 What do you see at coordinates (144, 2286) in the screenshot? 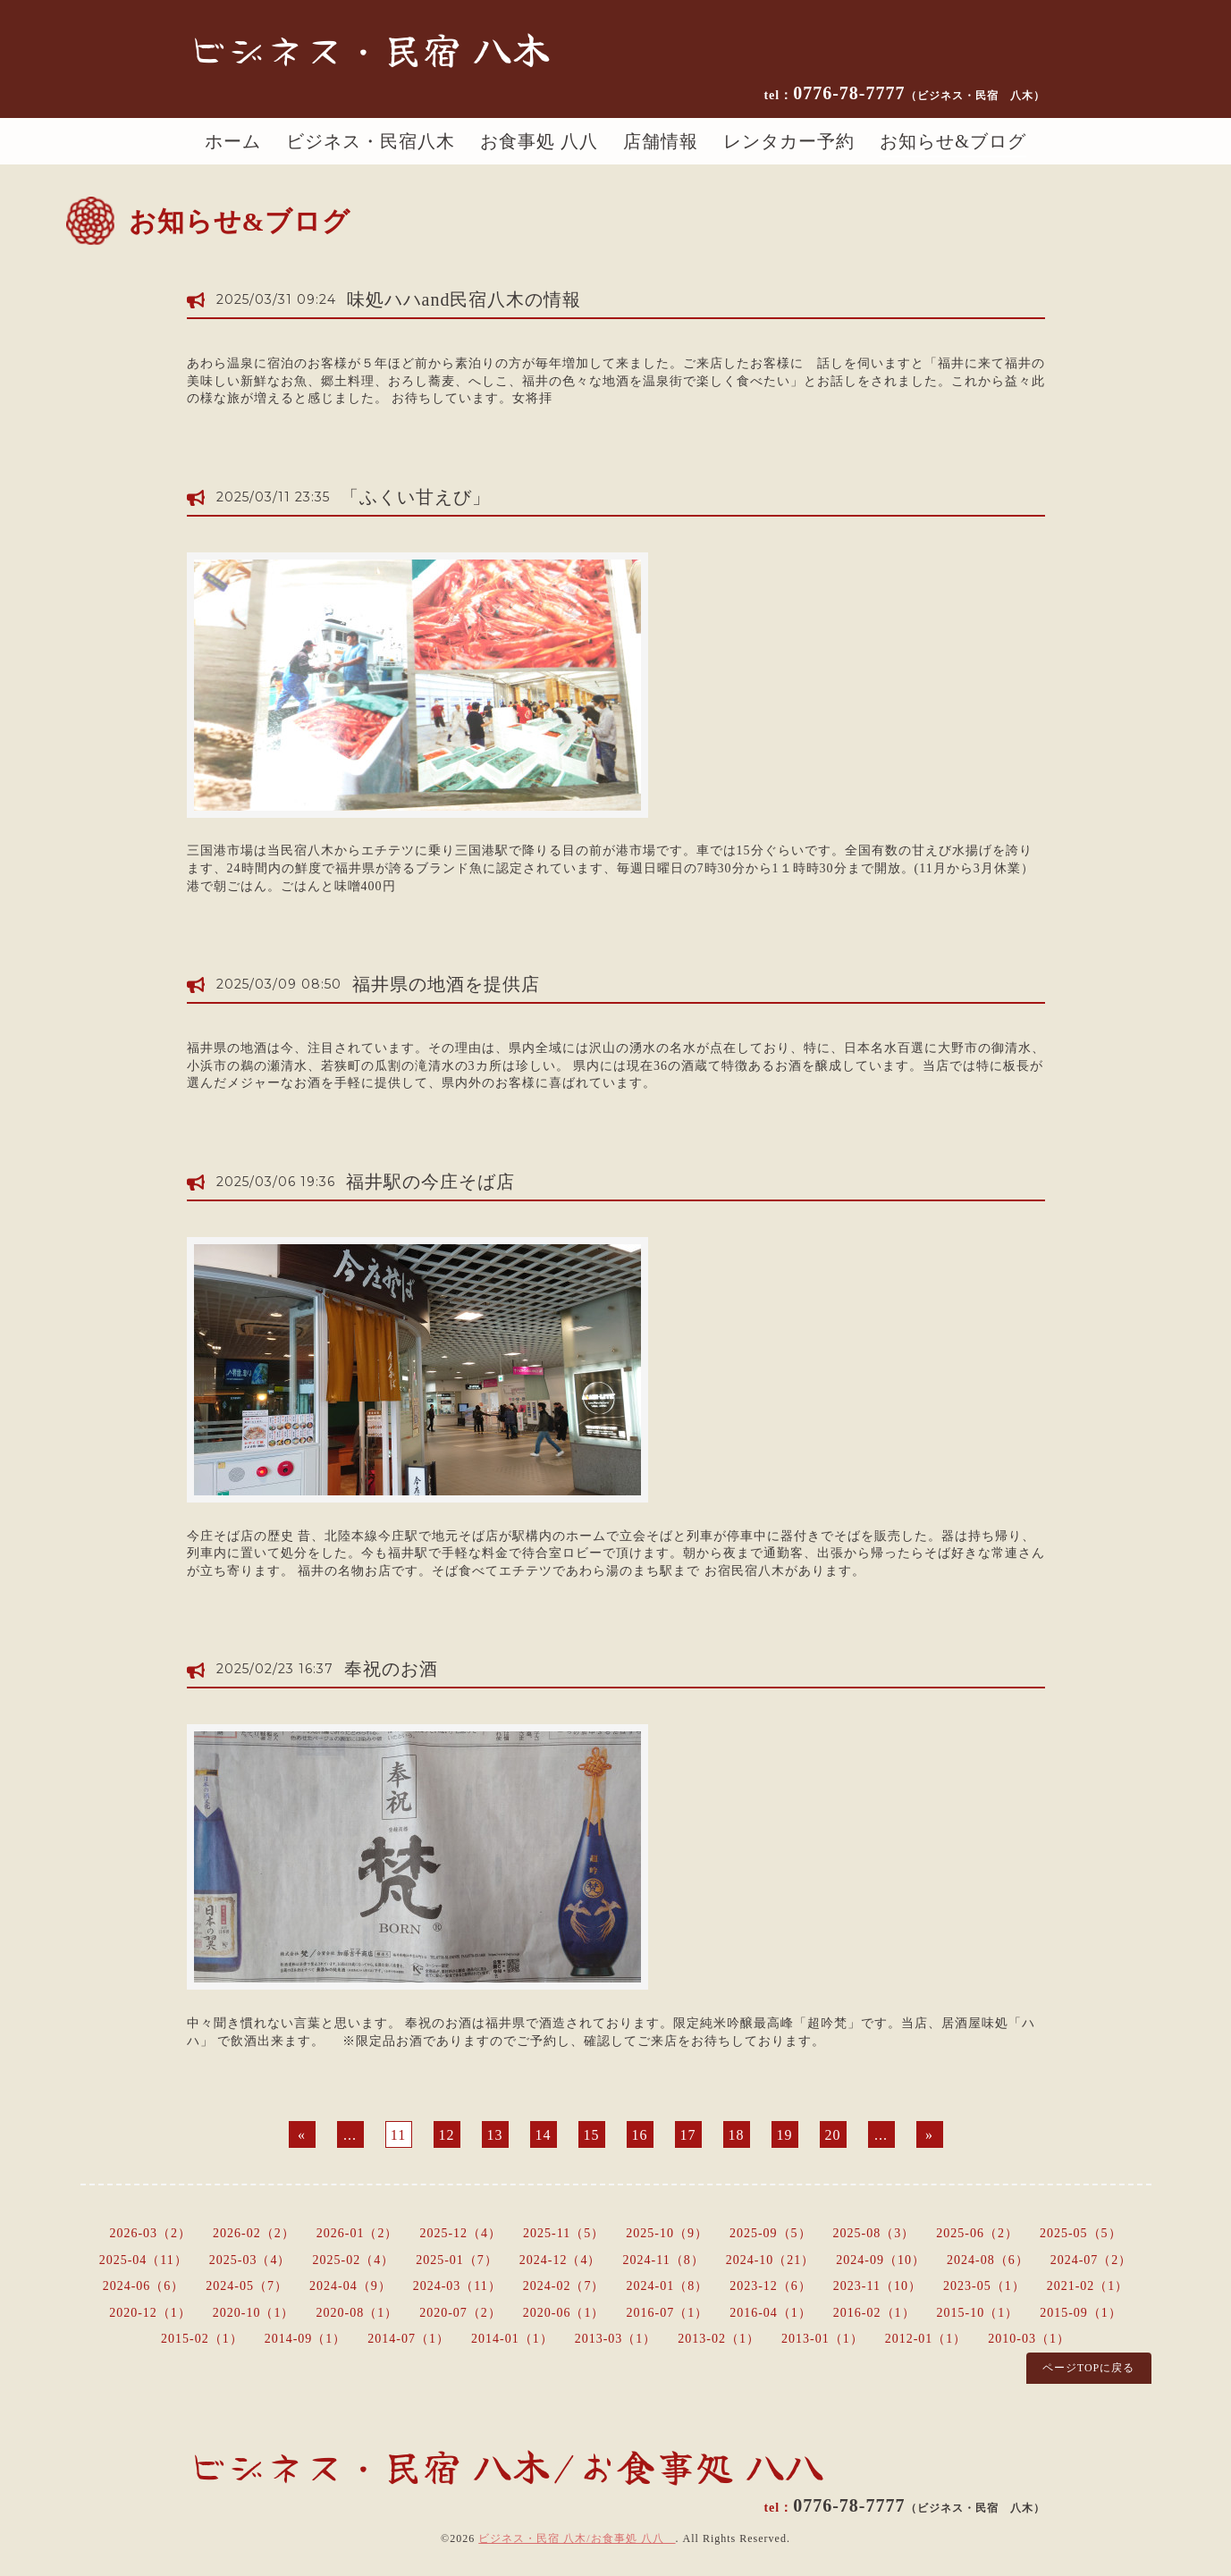
I see `2024-06（6）` at bounding box center [144, 2286].